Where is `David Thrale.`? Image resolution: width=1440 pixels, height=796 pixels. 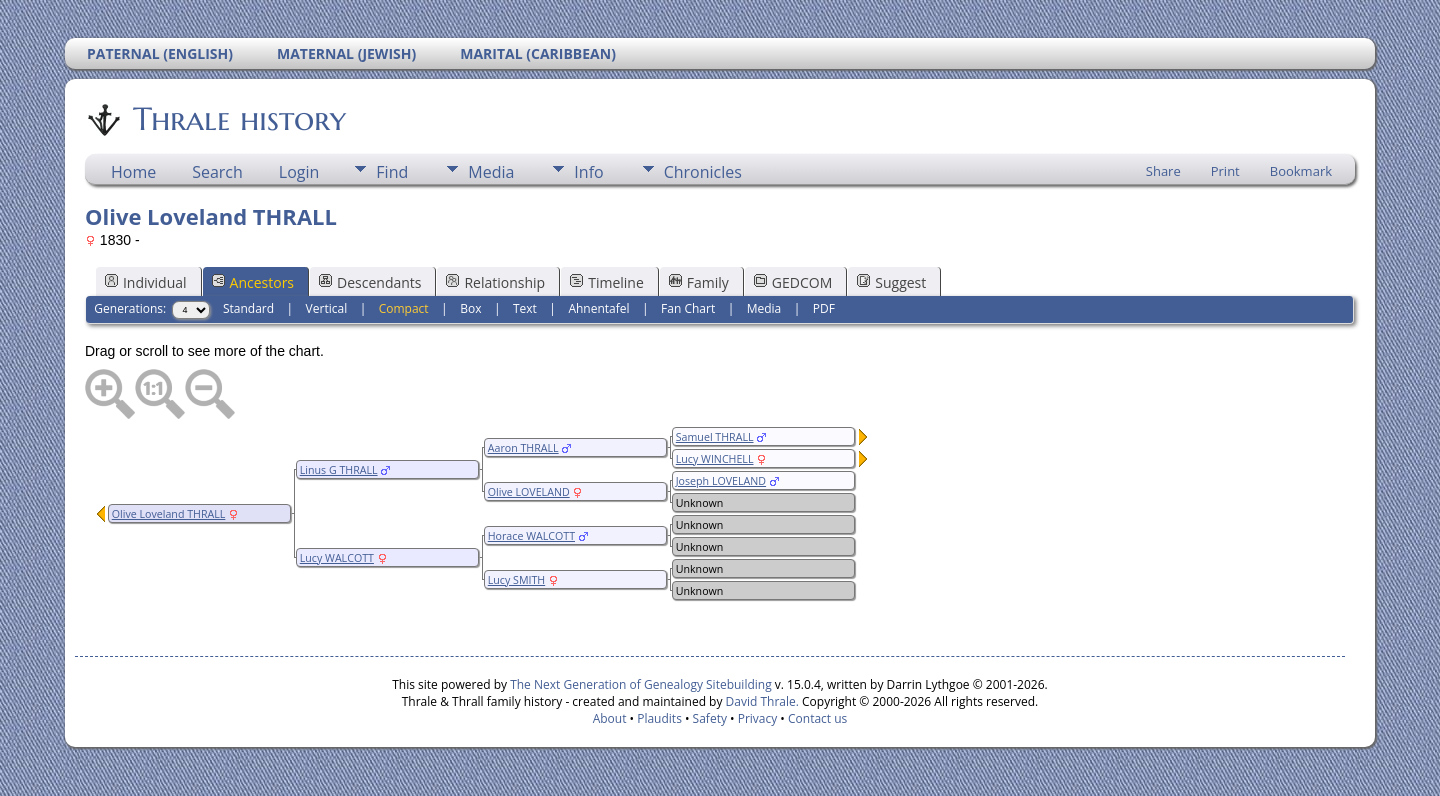 David Thrale. is located at coordinates (760, 701).